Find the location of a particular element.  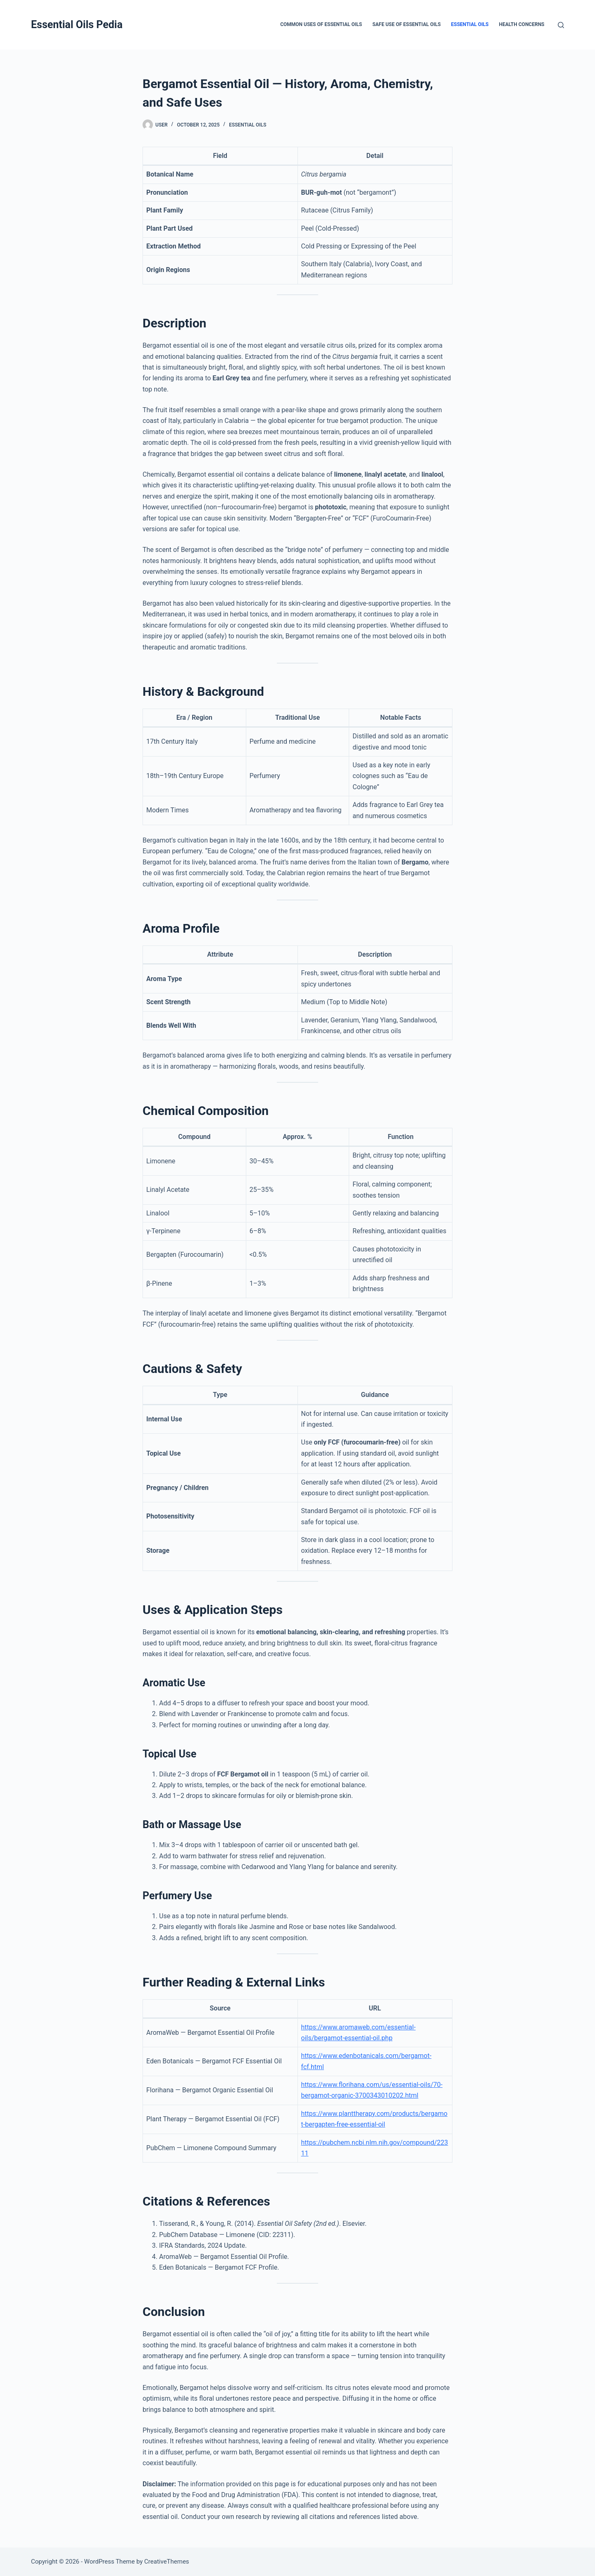

Essential Oils is located at coordinates (470, 24).